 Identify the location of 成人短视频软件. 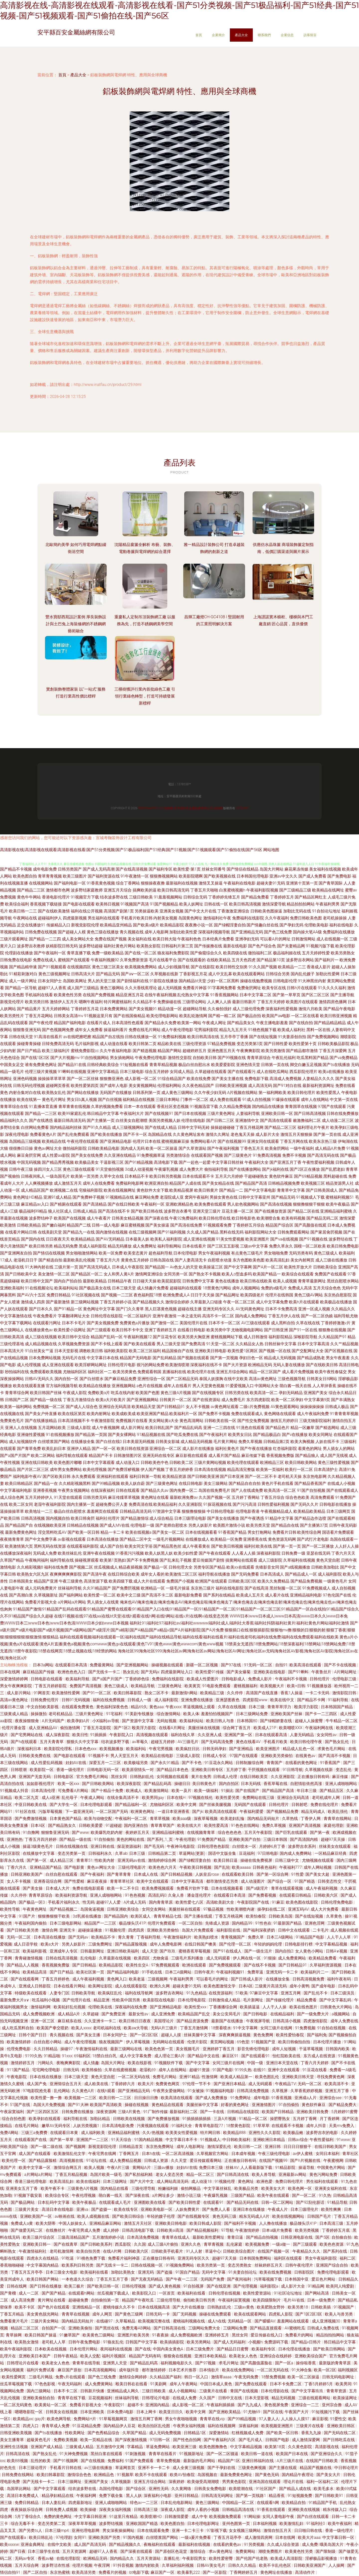
(23, 1441).